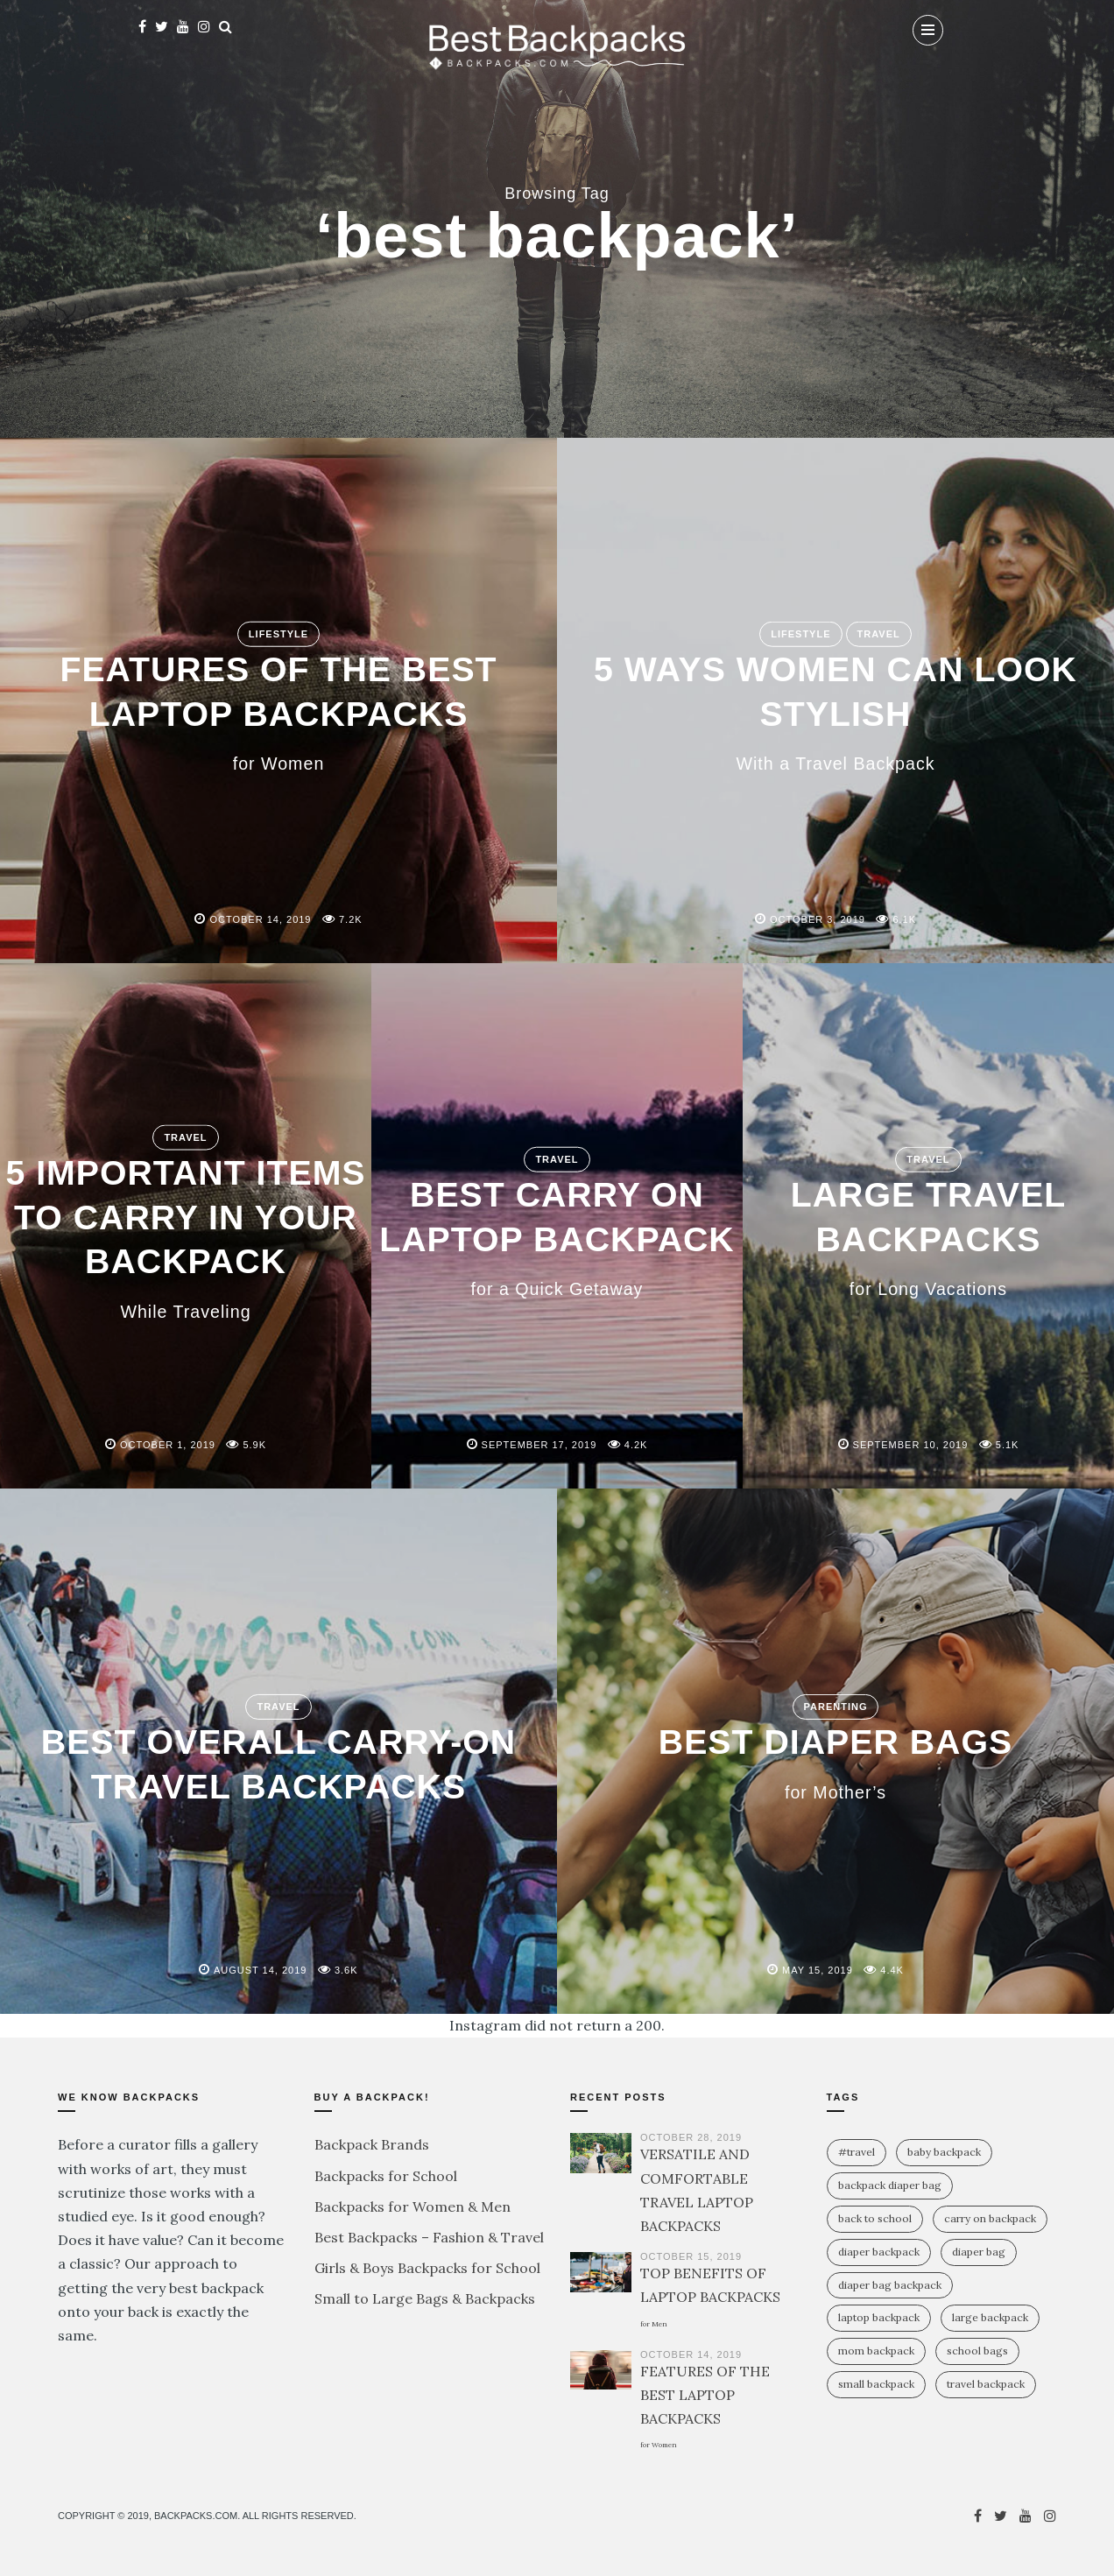 This screenshot has height=2576, width=1114. Describe the element at coordinates (889, 2284) in the screenshot. I see `diaper bag backpack` at that location.